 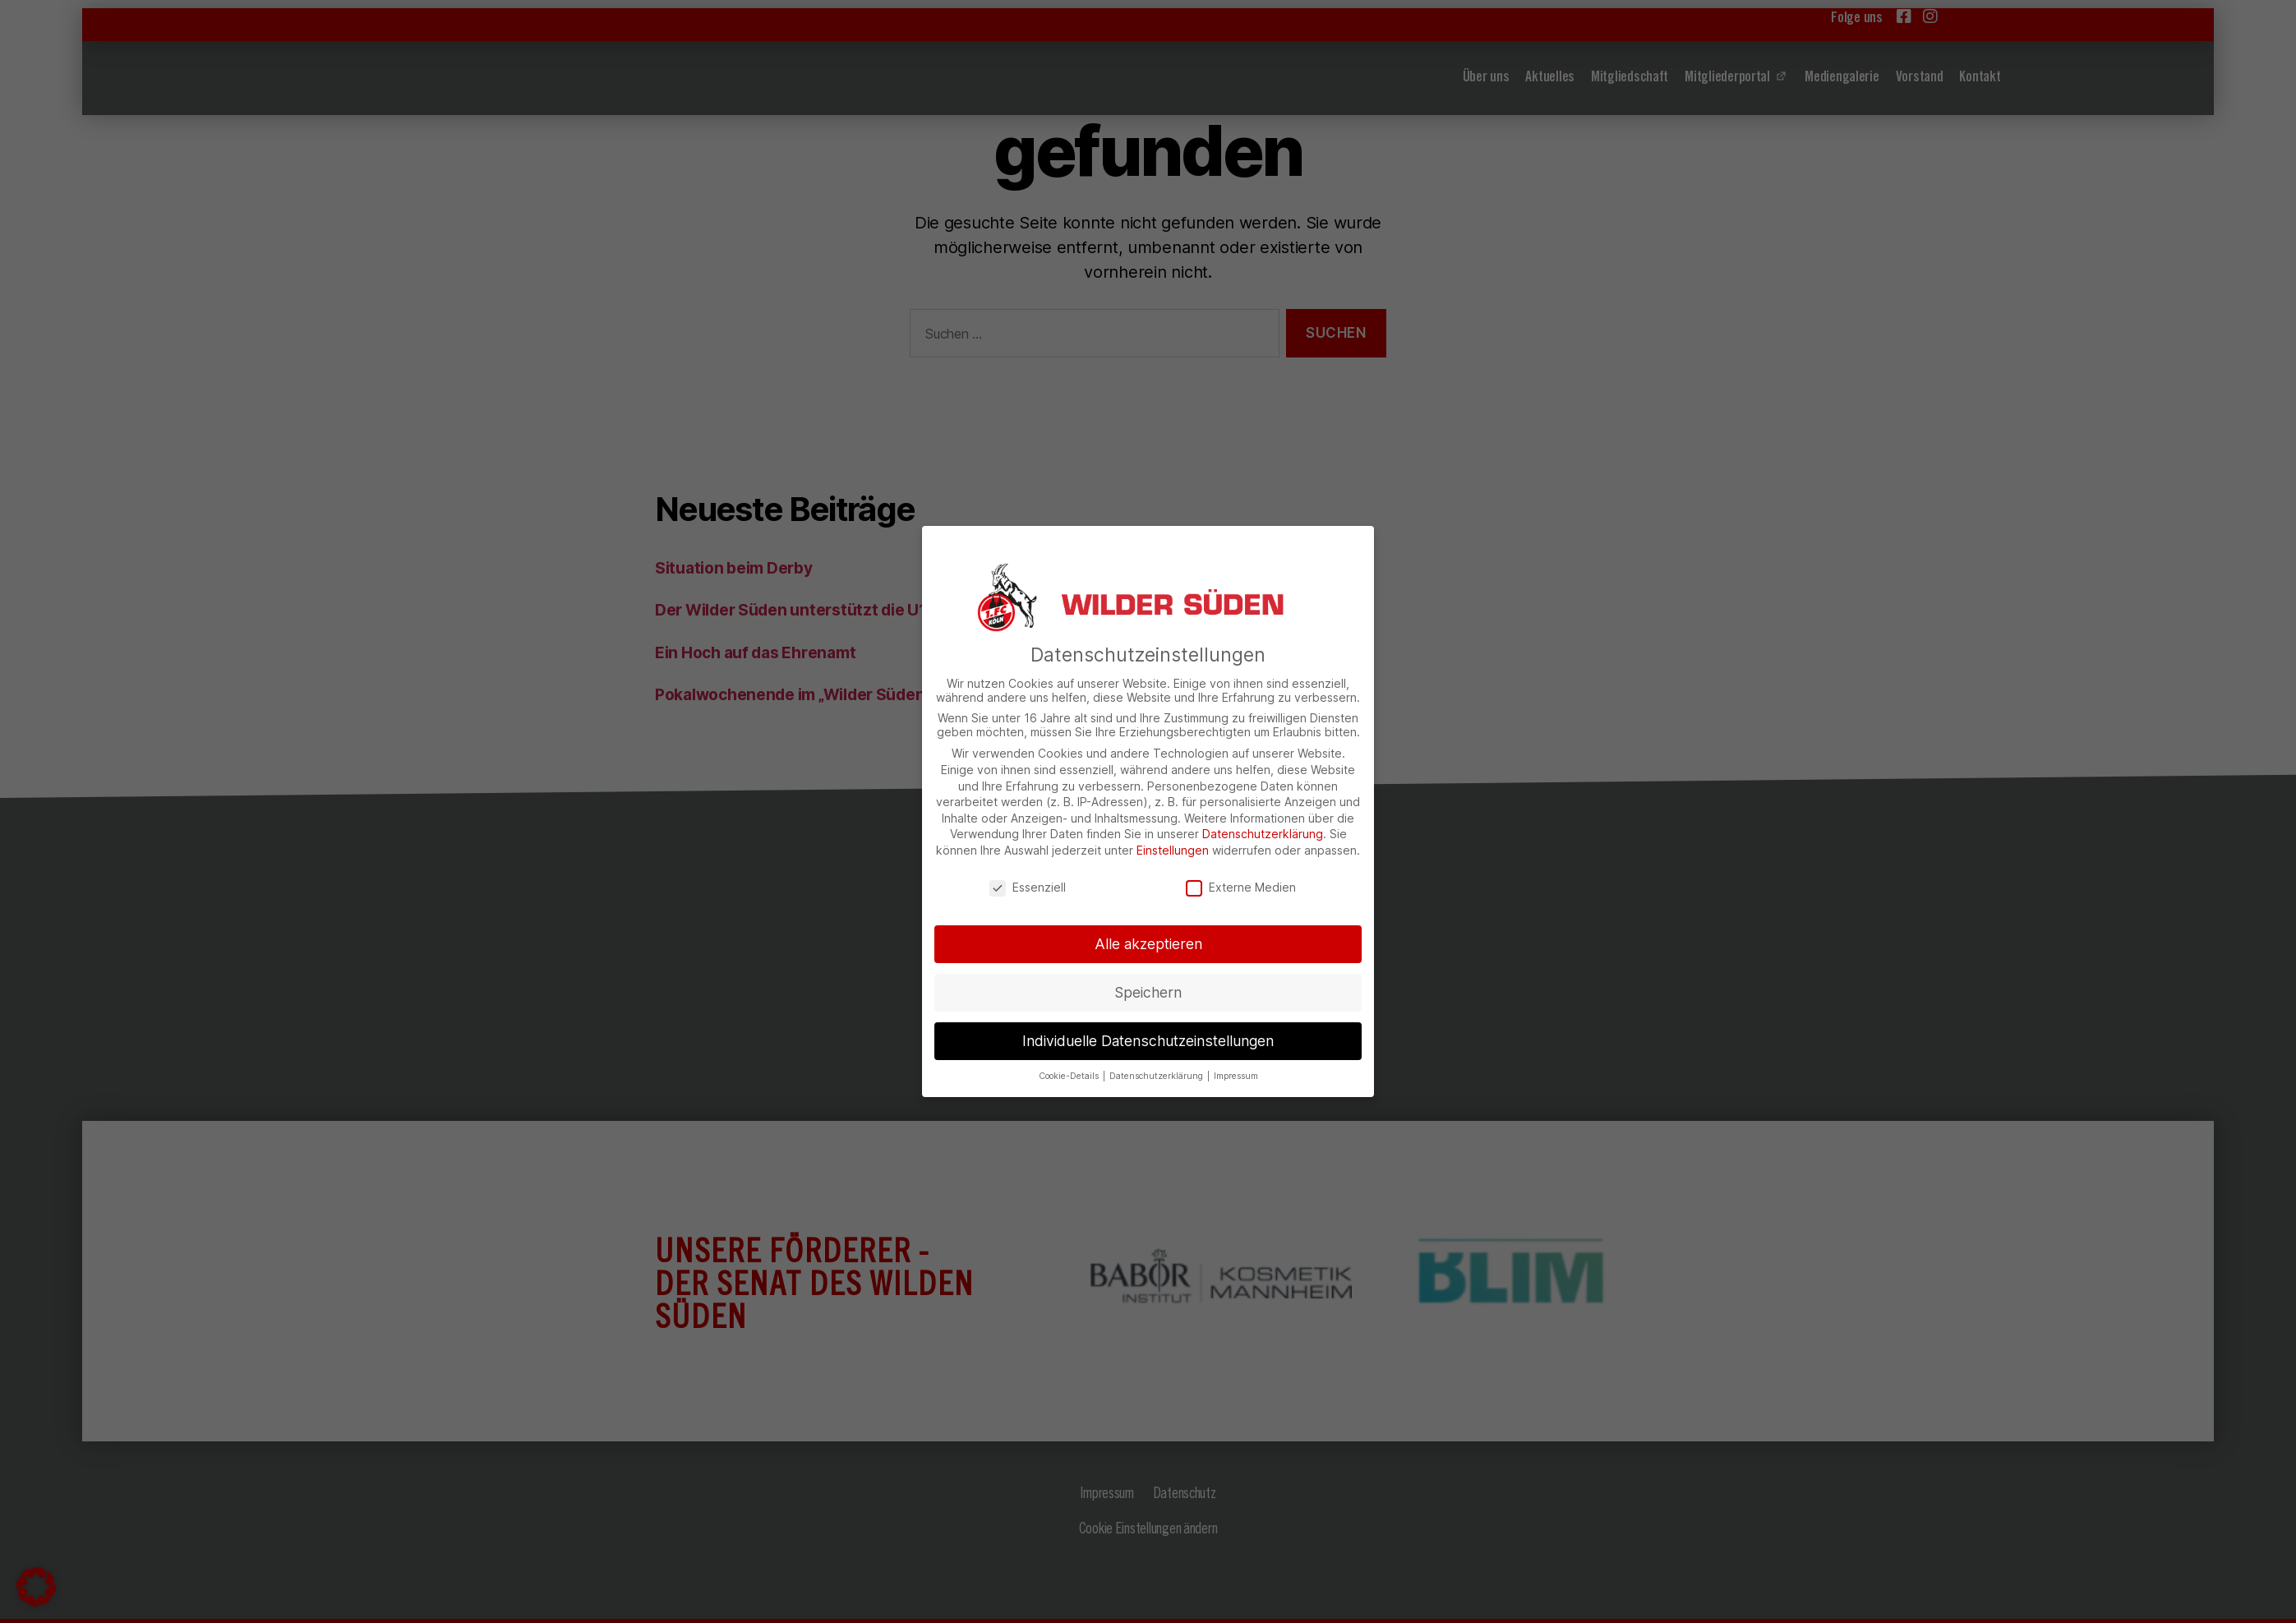 I want to click on Individuelle Datenschutzeinstellungen [button], so click(x=1148, y=1040).